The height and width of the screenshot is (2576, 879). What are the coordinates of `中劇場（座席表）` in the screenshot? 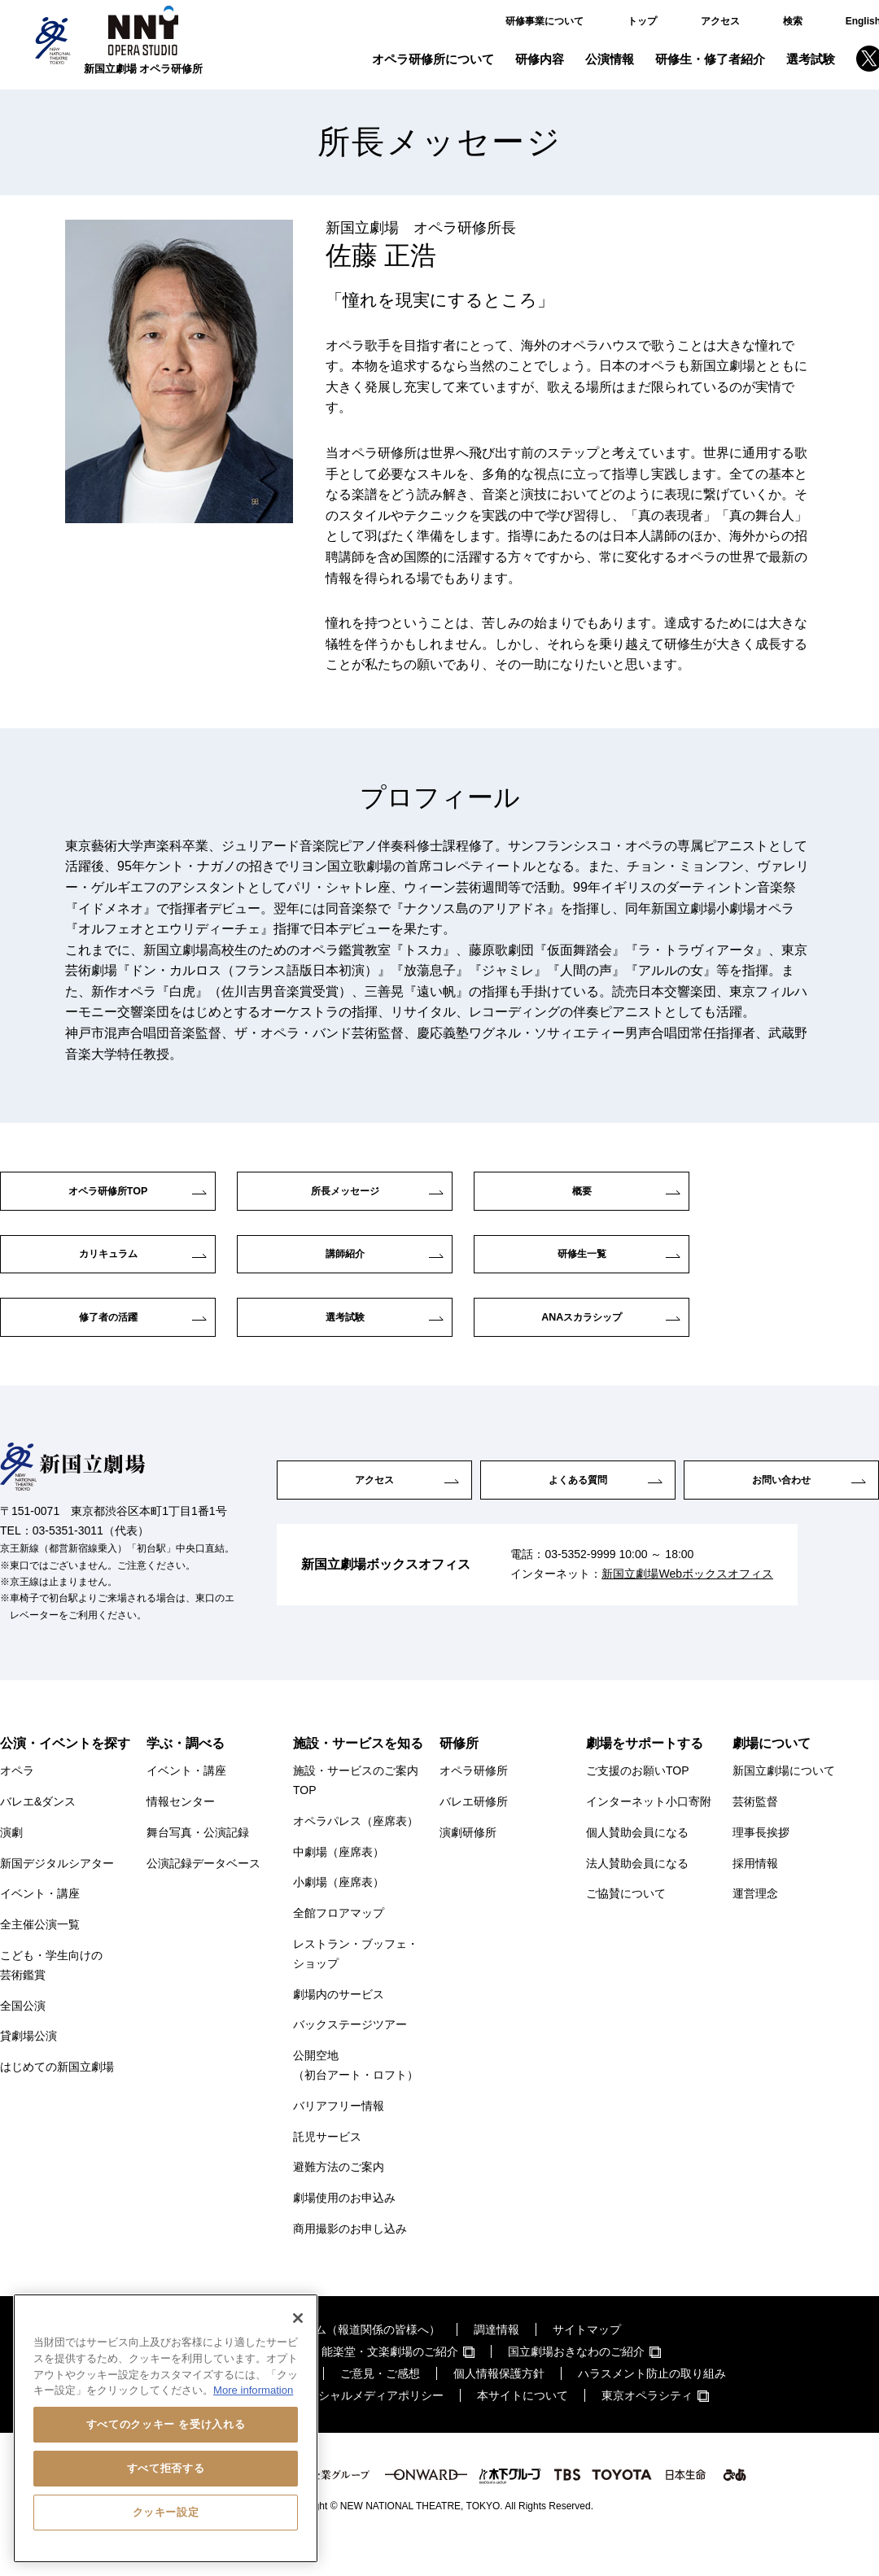 It's located at (338, 1882).